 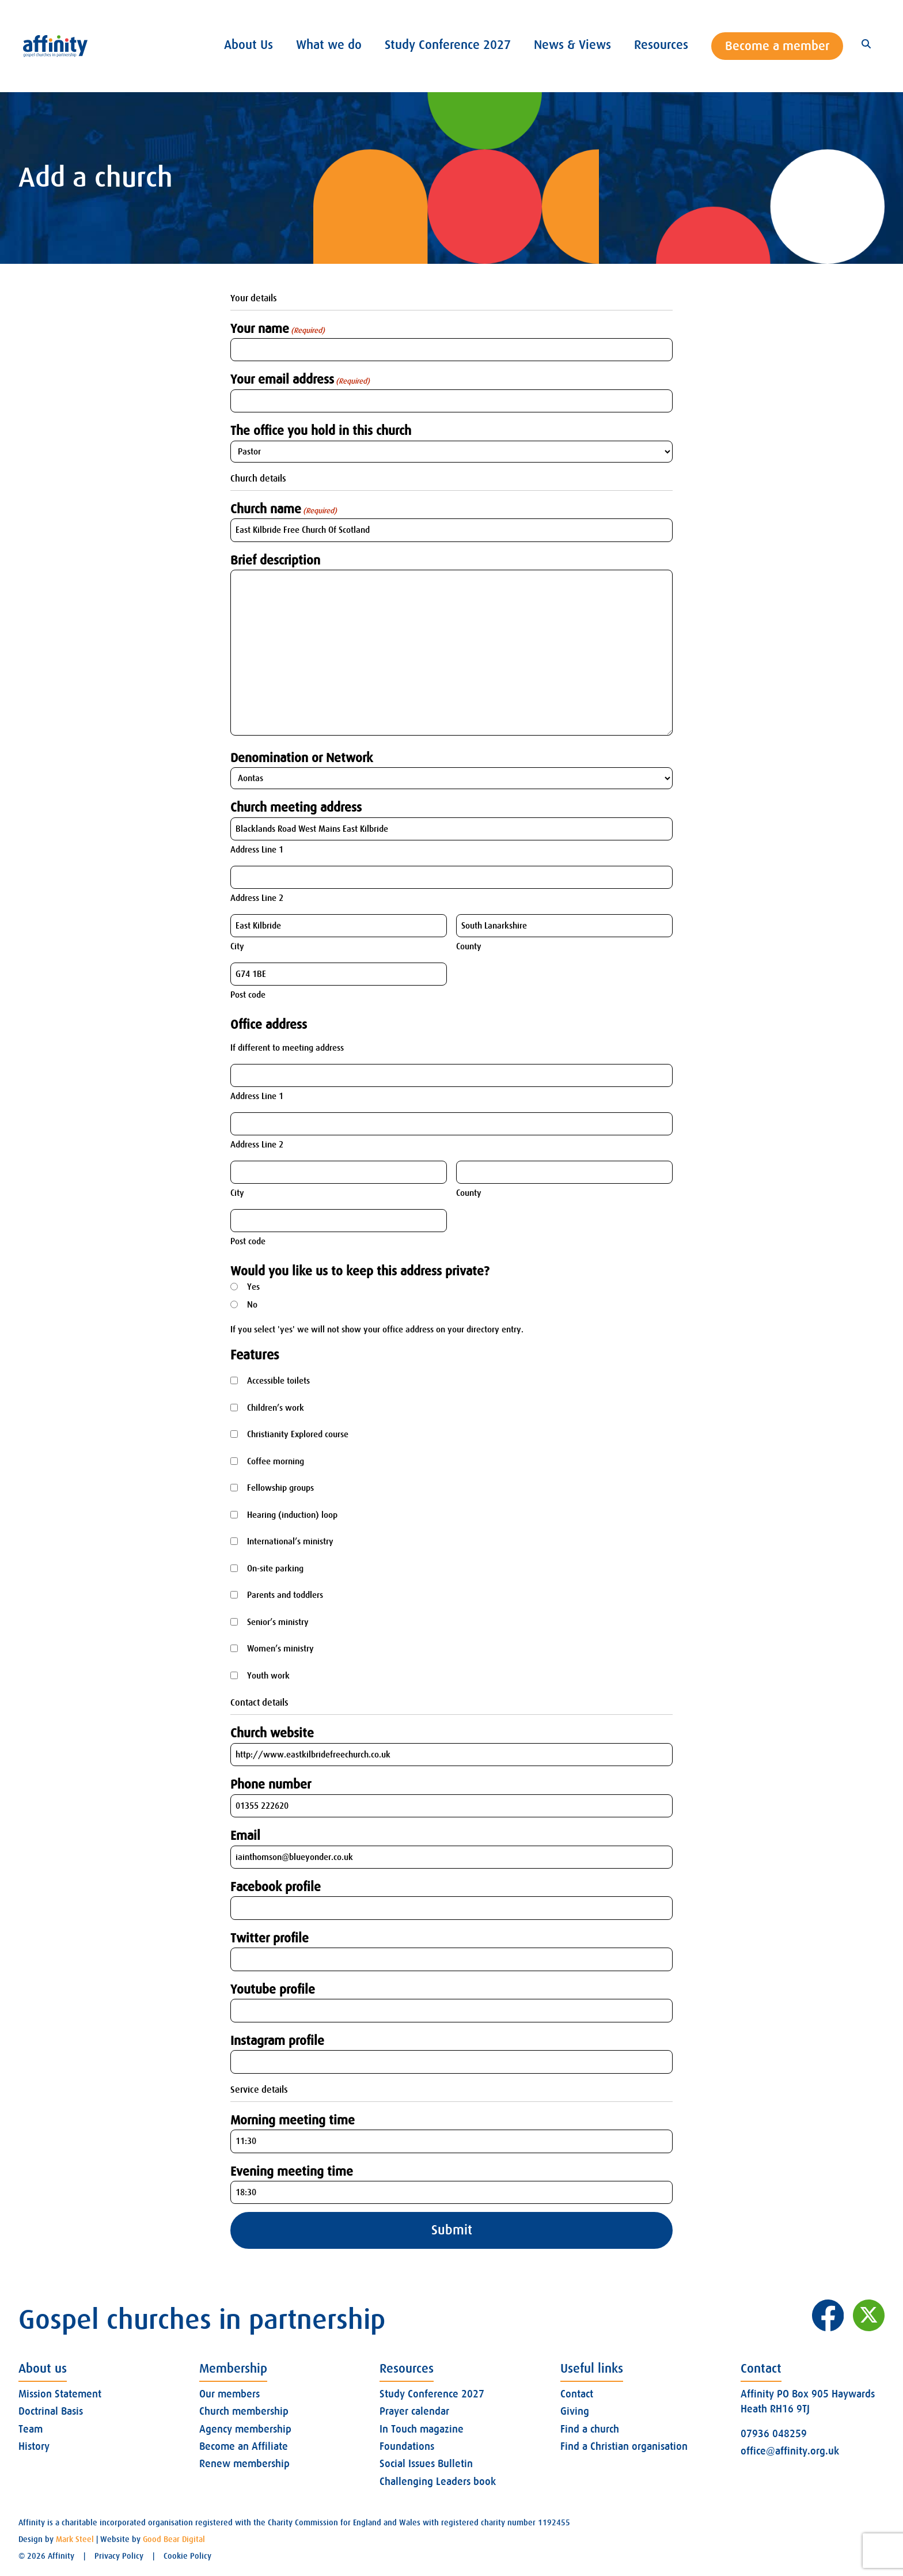 What do you see at coordinates (624, 2446) in the screenshot?
I see `Find a Christian organisation` at bounding box center [624, 2446].